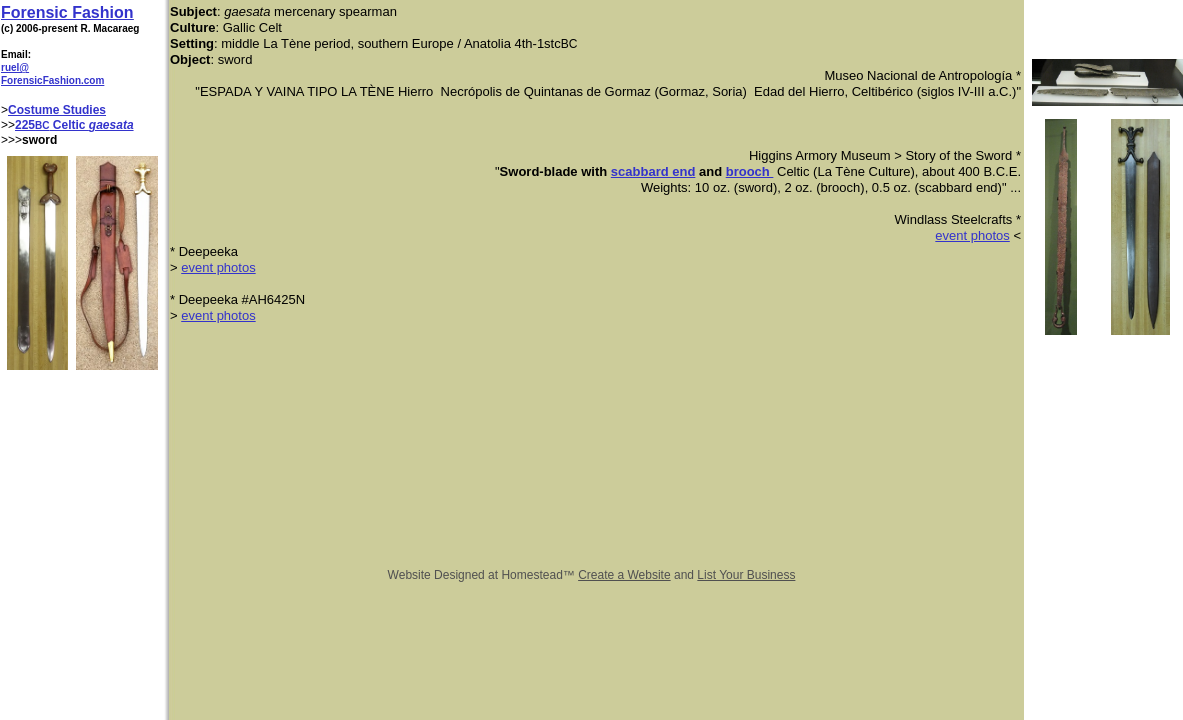 The height and width of the screenshot is (720, 1183). What do you see at coordinates (750, 171) in the screenshot?
I see `brooch` at bounding box center [750, 171].